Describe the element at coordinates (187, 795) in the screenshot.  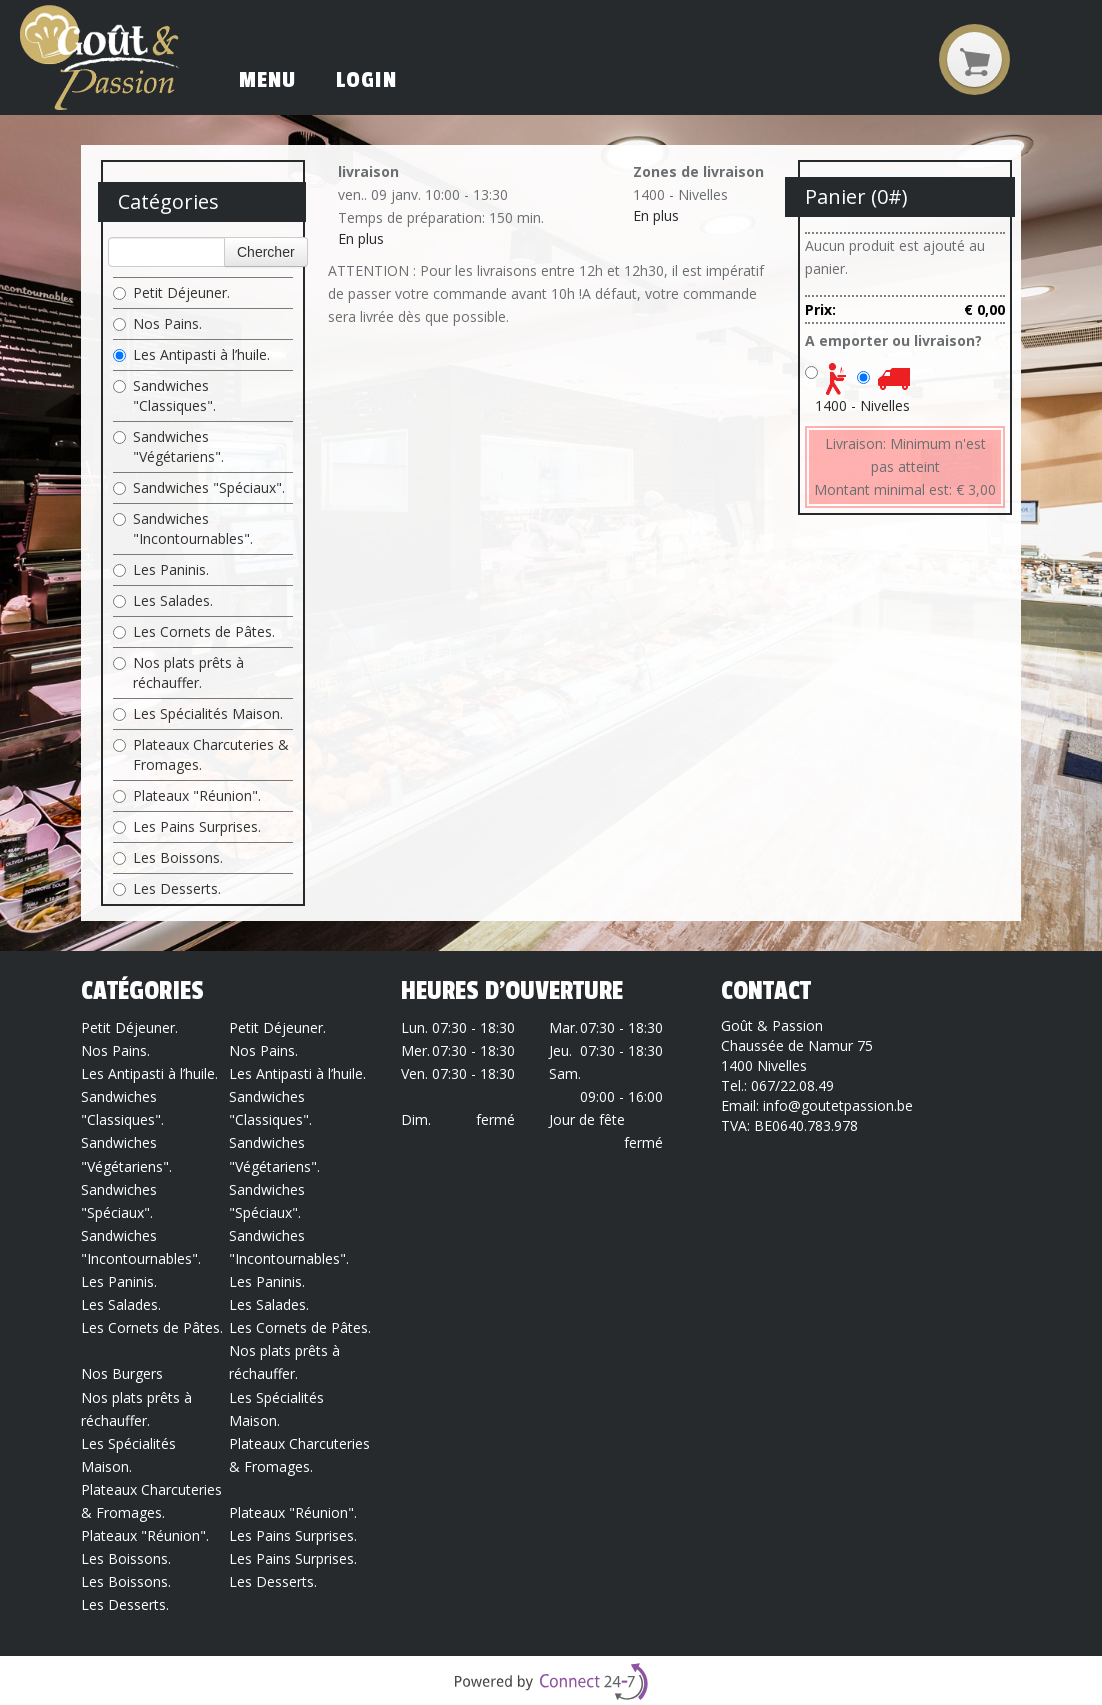
I see `Plateaux "Réunion".` at that location.